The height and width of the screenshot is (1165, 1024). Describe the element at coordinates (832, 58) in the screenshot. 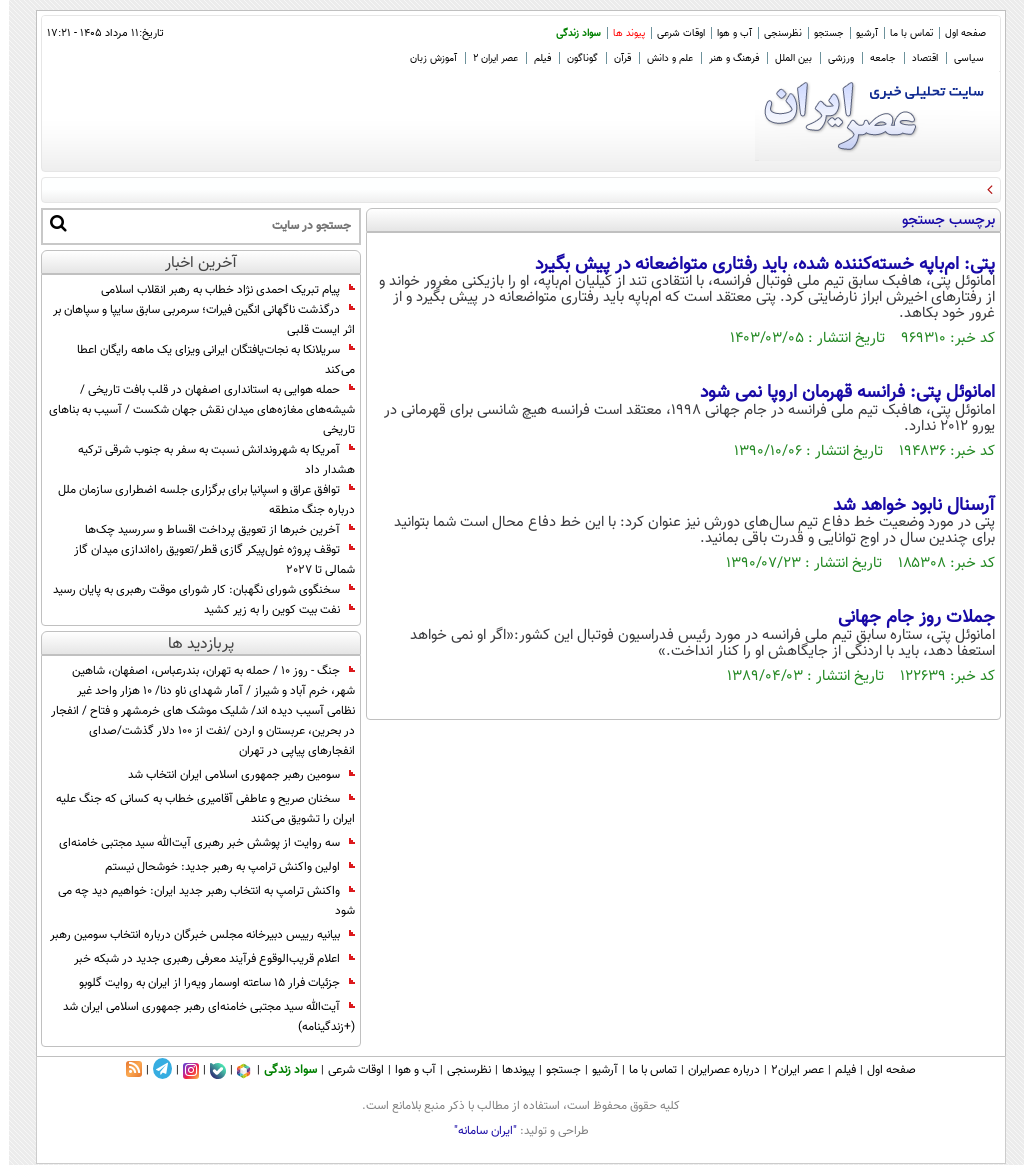

I see `ورزشی` at that location.